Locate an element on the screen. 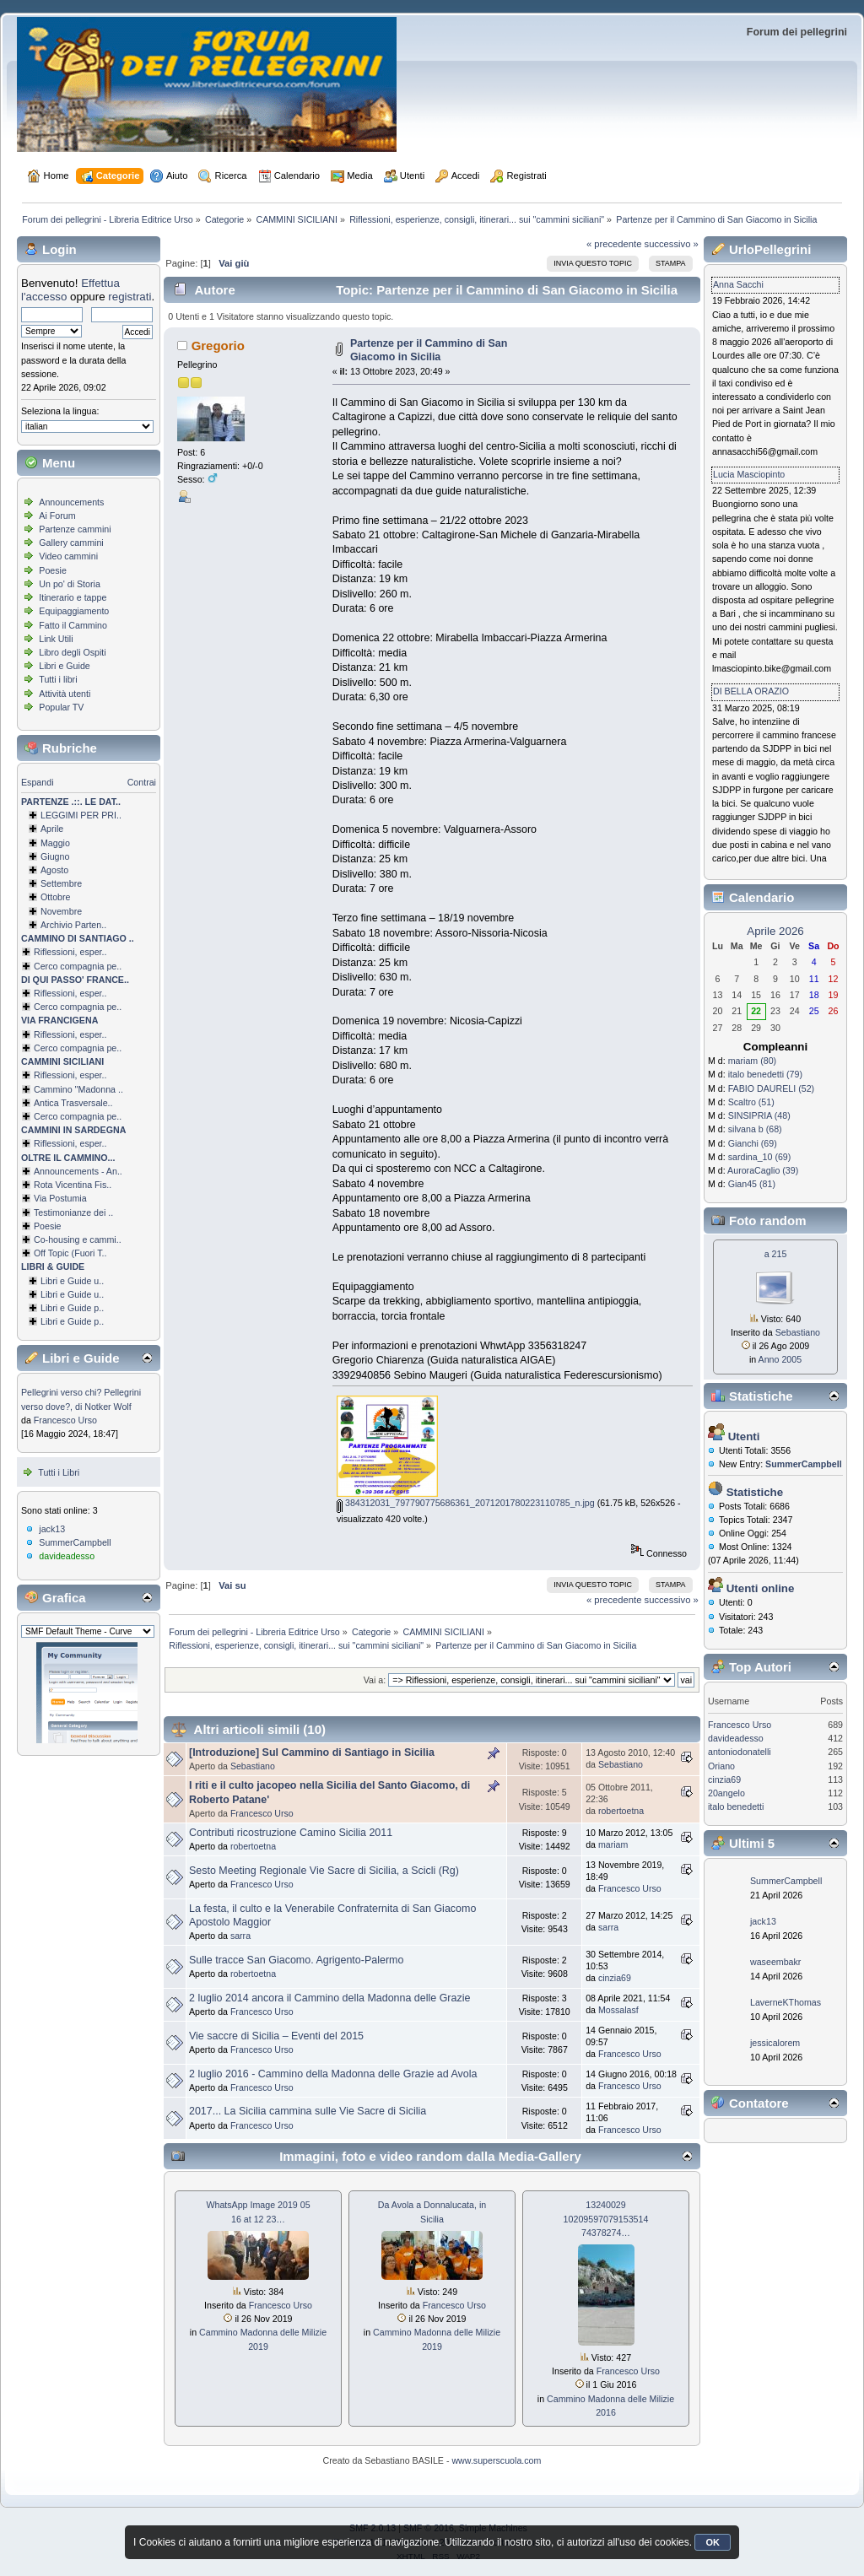 The height and width of the screenshot is (2576, 864). Aprile is located at coordinates (51, 829).